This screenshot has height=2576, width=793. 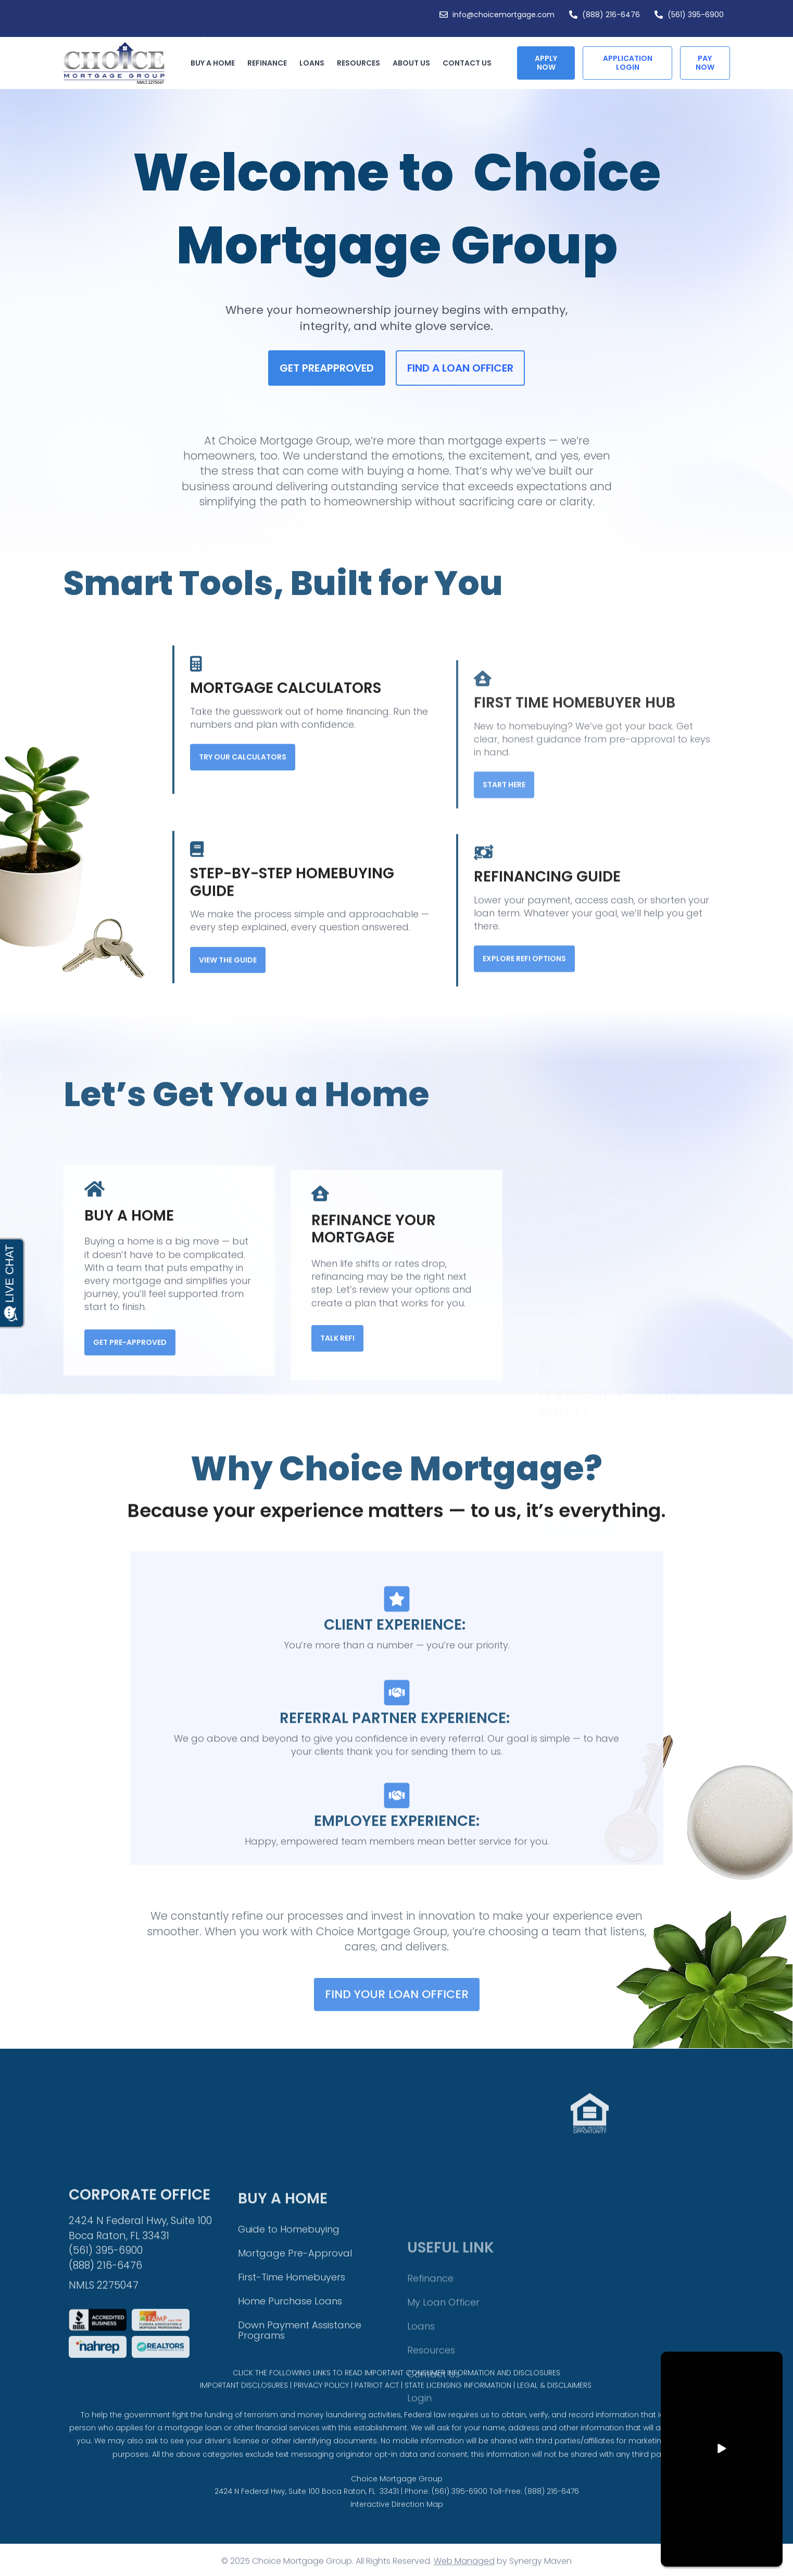 What do you see at coordinates (269, 63) in the screenshot?
I see `Refinance` at bounding box center [269, 63].